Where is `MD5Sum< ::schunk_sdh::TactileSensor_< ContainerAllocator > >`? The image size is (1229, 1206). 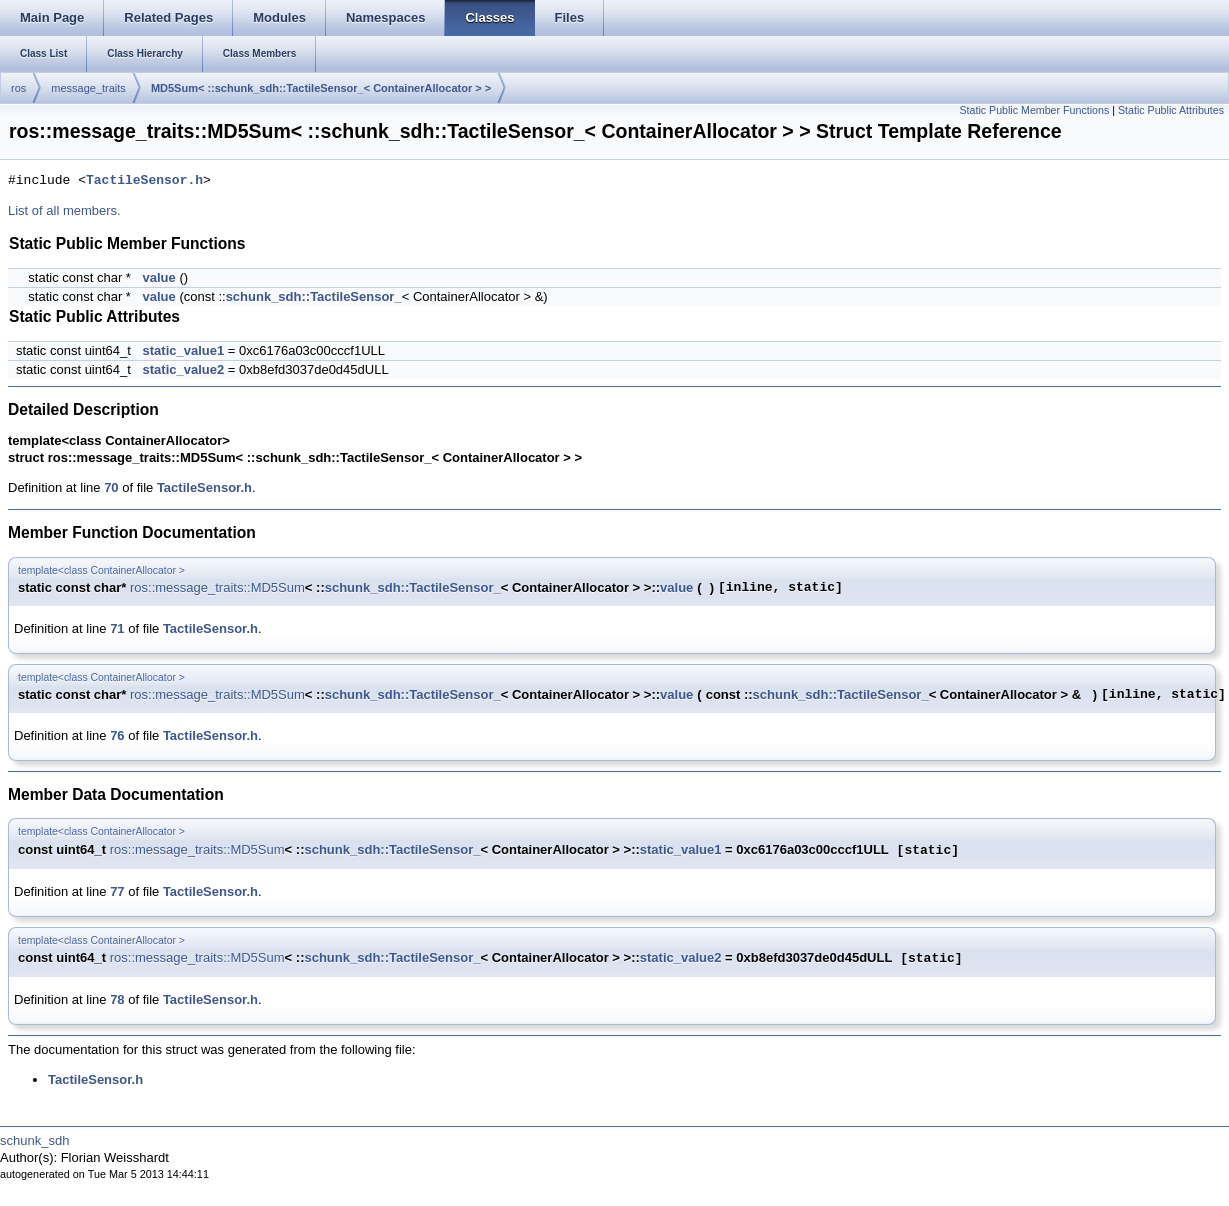
MD5Sum< ::schunk_sdh::TactileSensor_< ContainerAllocator > > is located at coordinates (321, 88).